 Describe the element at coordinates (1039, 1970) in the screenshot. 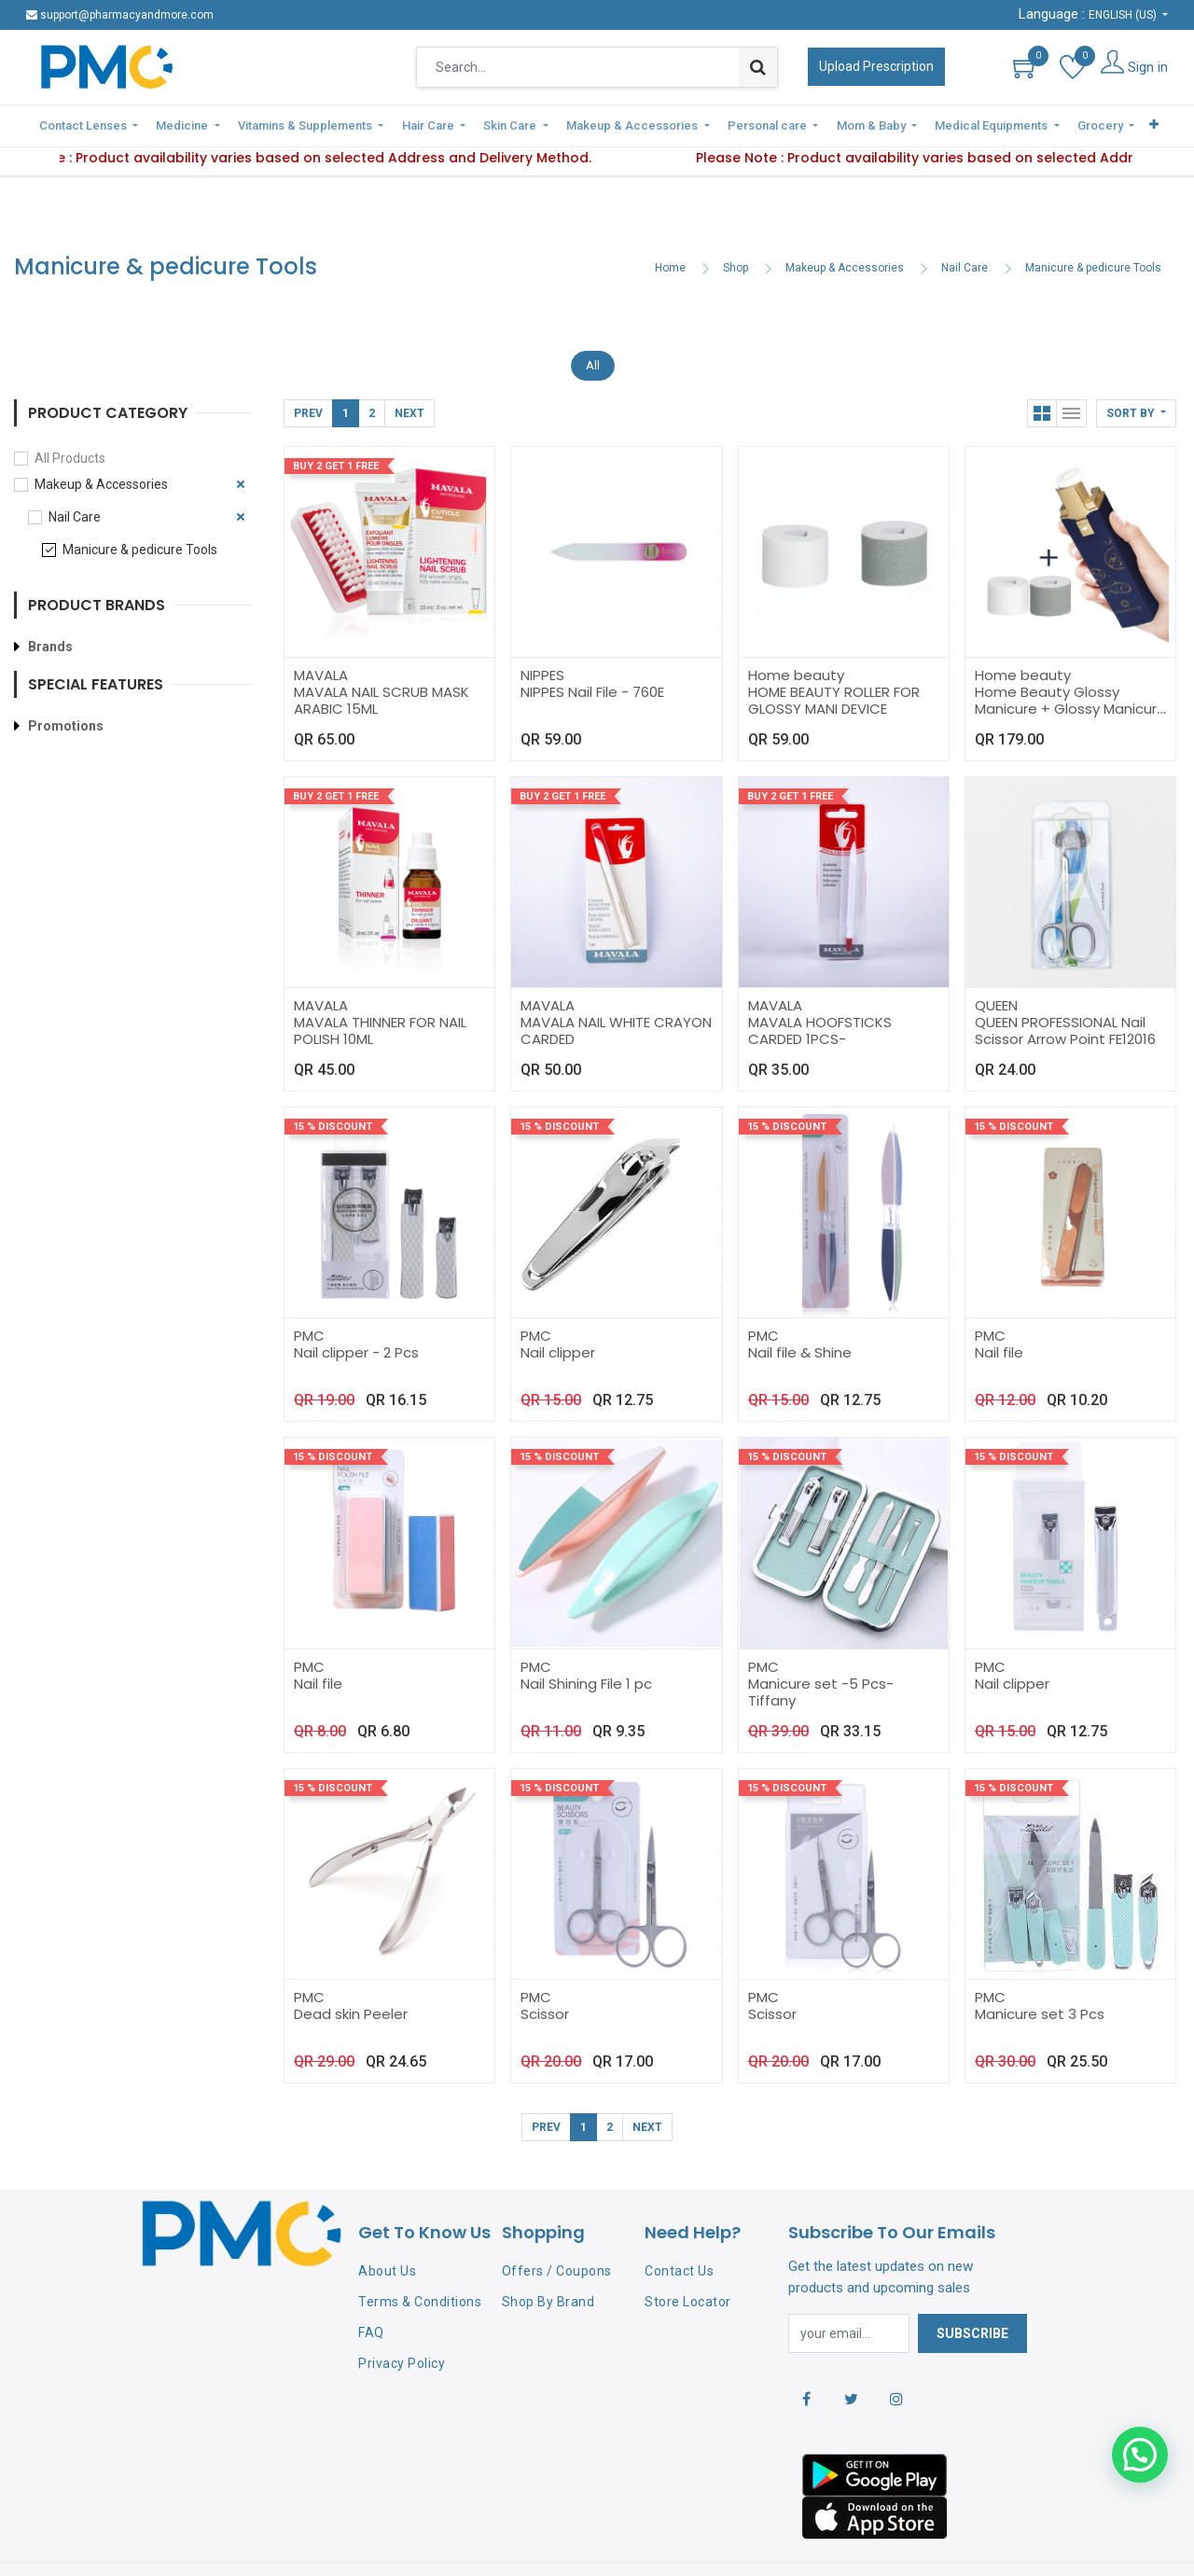

I see `Manicure set 3 Pcs` at that location.